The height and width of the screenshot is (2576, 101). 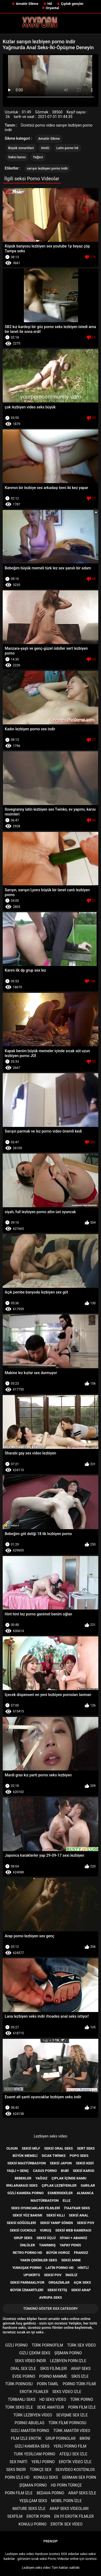 I want to click on Yakın çekimler seks, so click(x=38, y=2260).